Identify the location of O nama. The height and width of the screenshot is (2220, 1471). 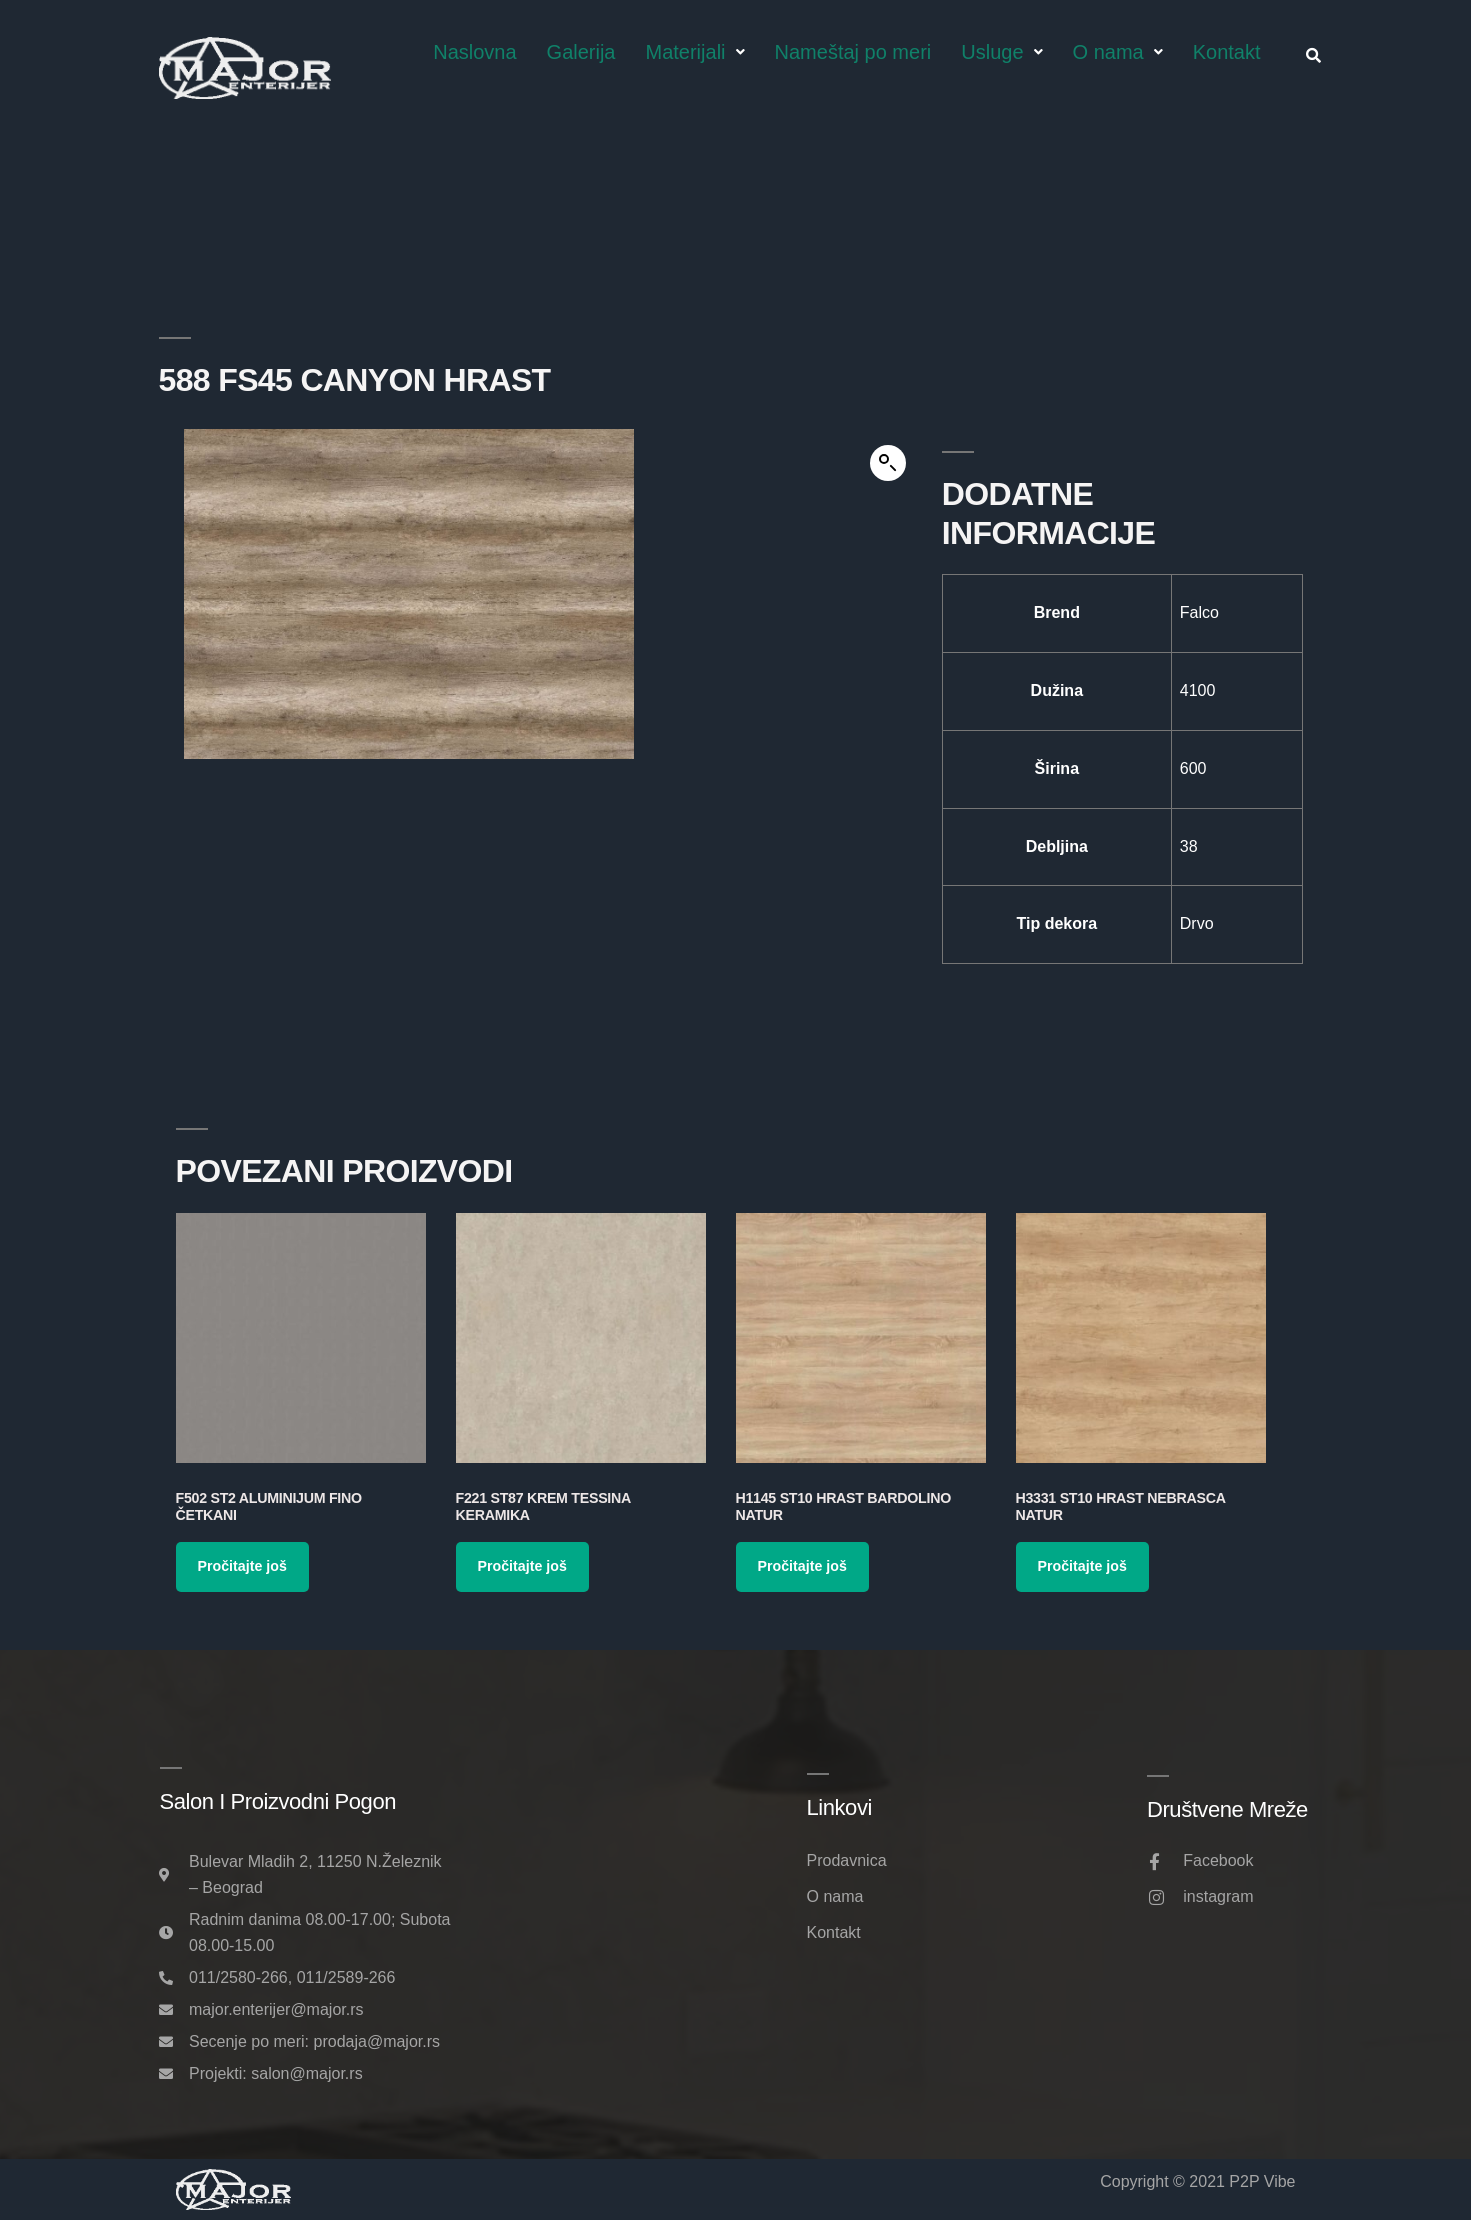
(1118, 52).